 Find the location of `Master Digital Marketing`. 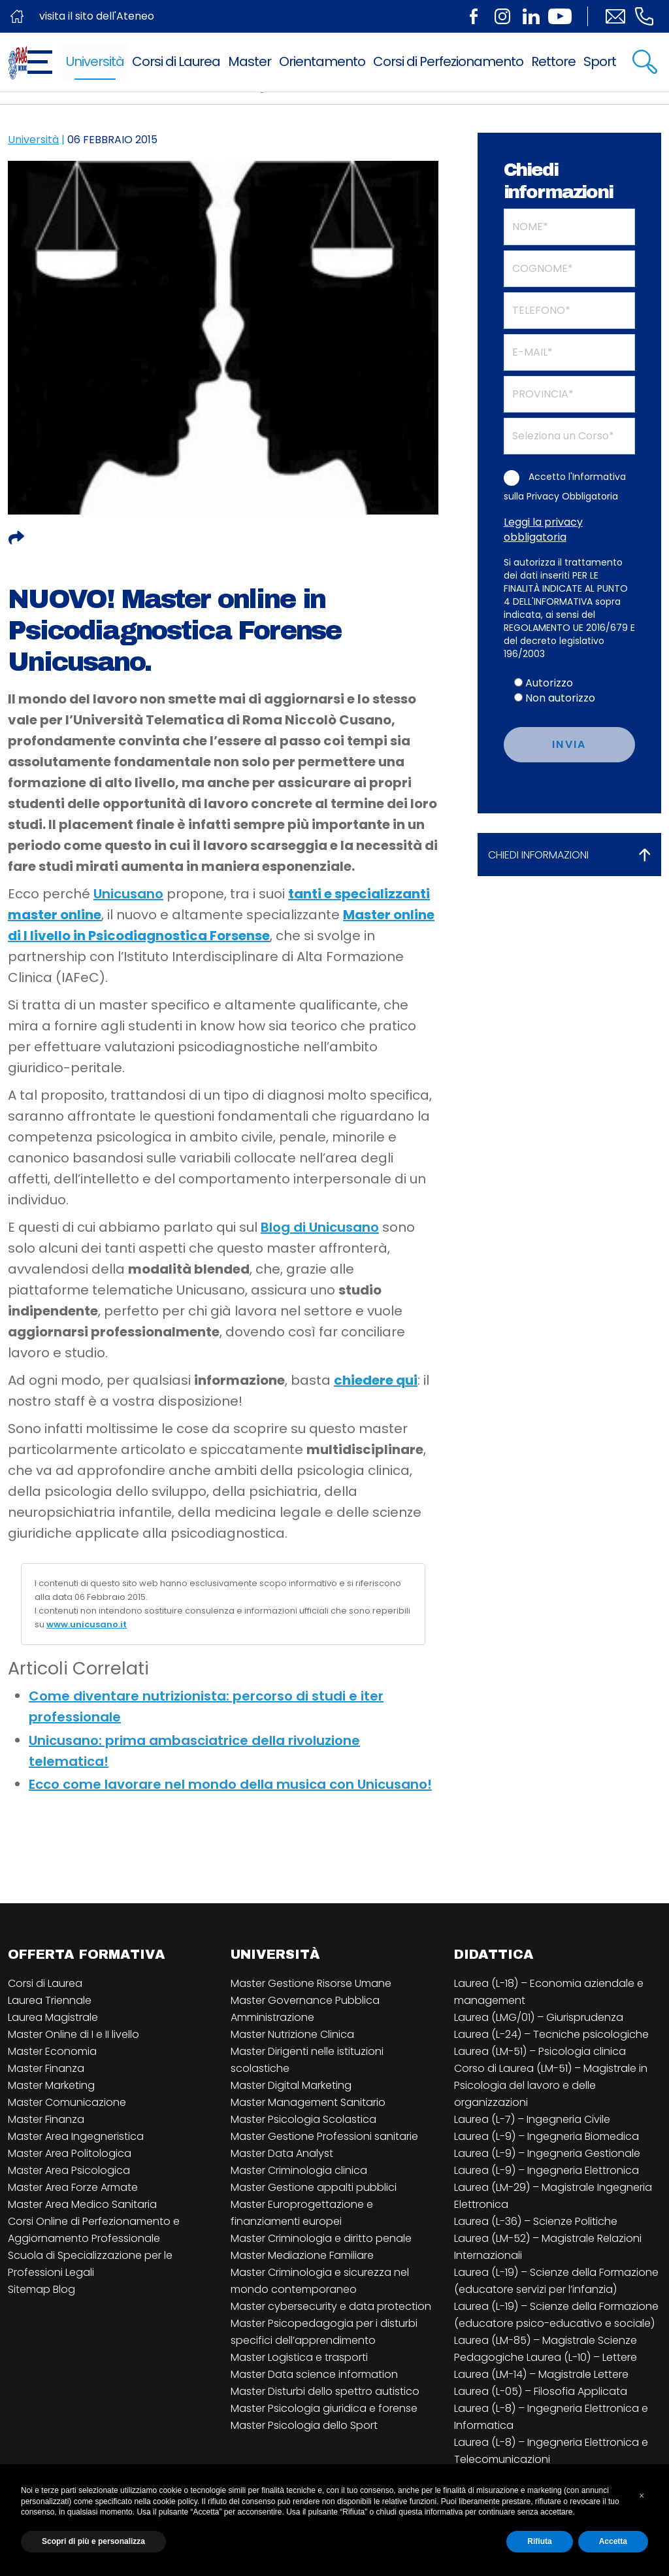

Master Digital Marketing is located at coordinates (291, 2085).